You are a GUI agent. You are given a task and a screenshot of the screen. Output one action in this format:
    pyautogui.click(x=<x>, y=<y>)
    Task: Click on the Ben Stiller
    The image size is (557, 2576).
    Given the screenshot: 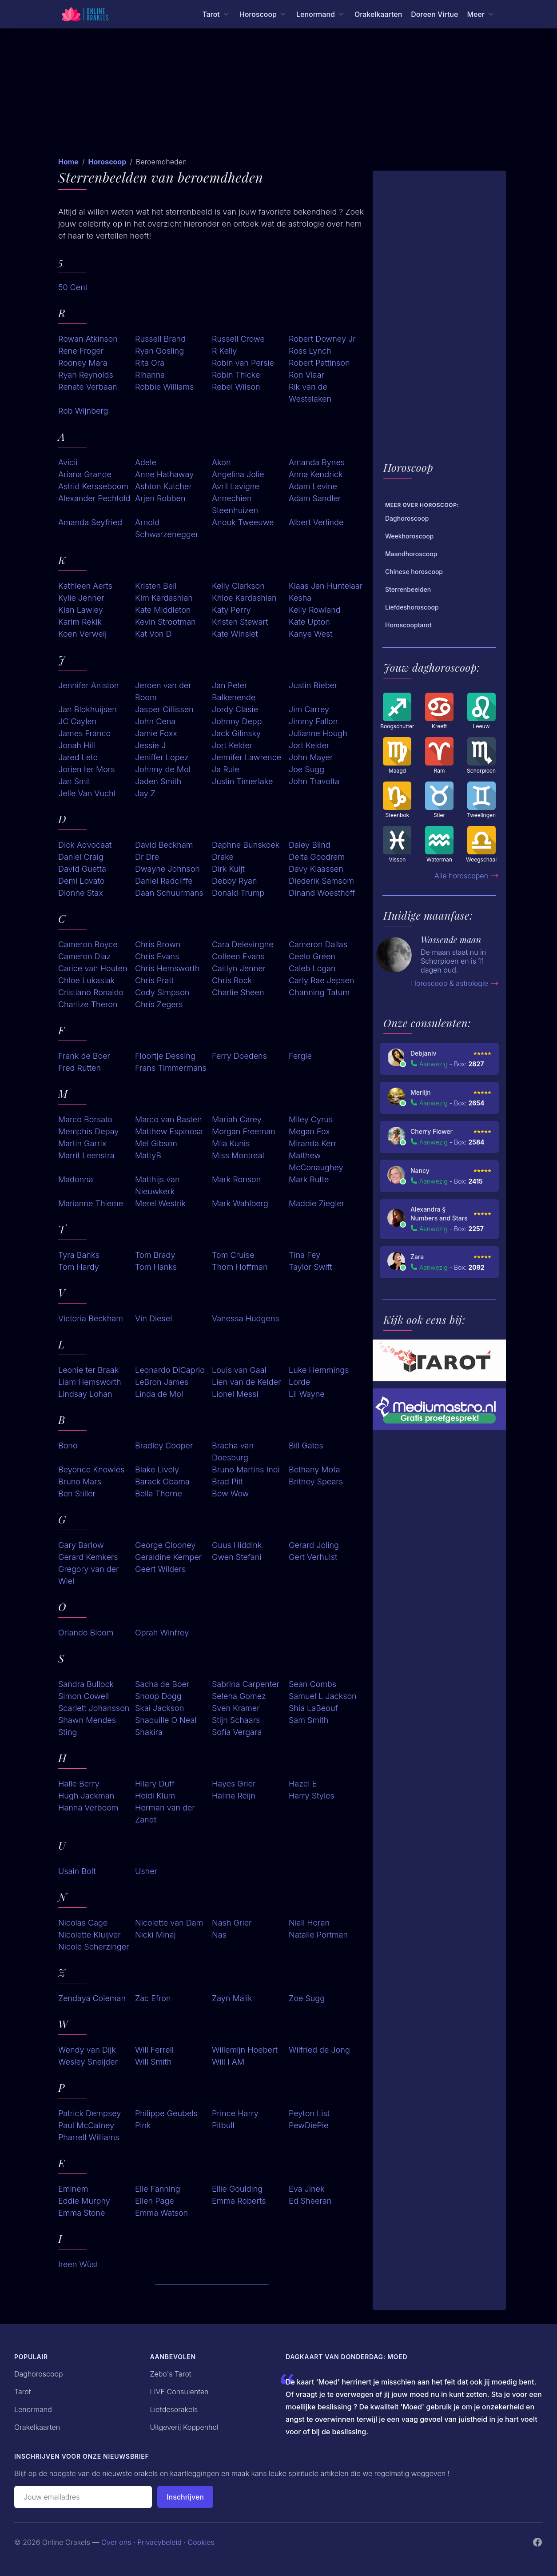 What is the action you would take?
    pyautogui.click(x=76, y=1493)
    